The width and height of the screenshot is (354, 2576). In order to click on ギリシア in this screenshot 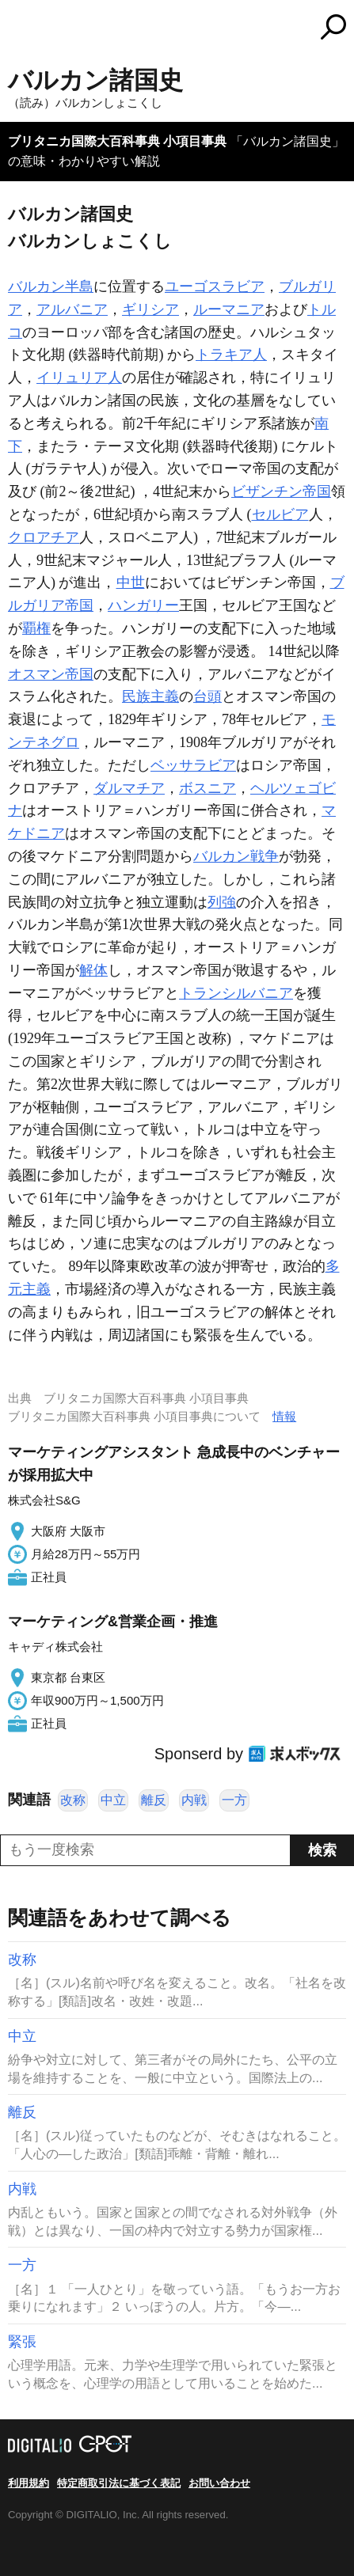, I will do `click(150, 309)`.